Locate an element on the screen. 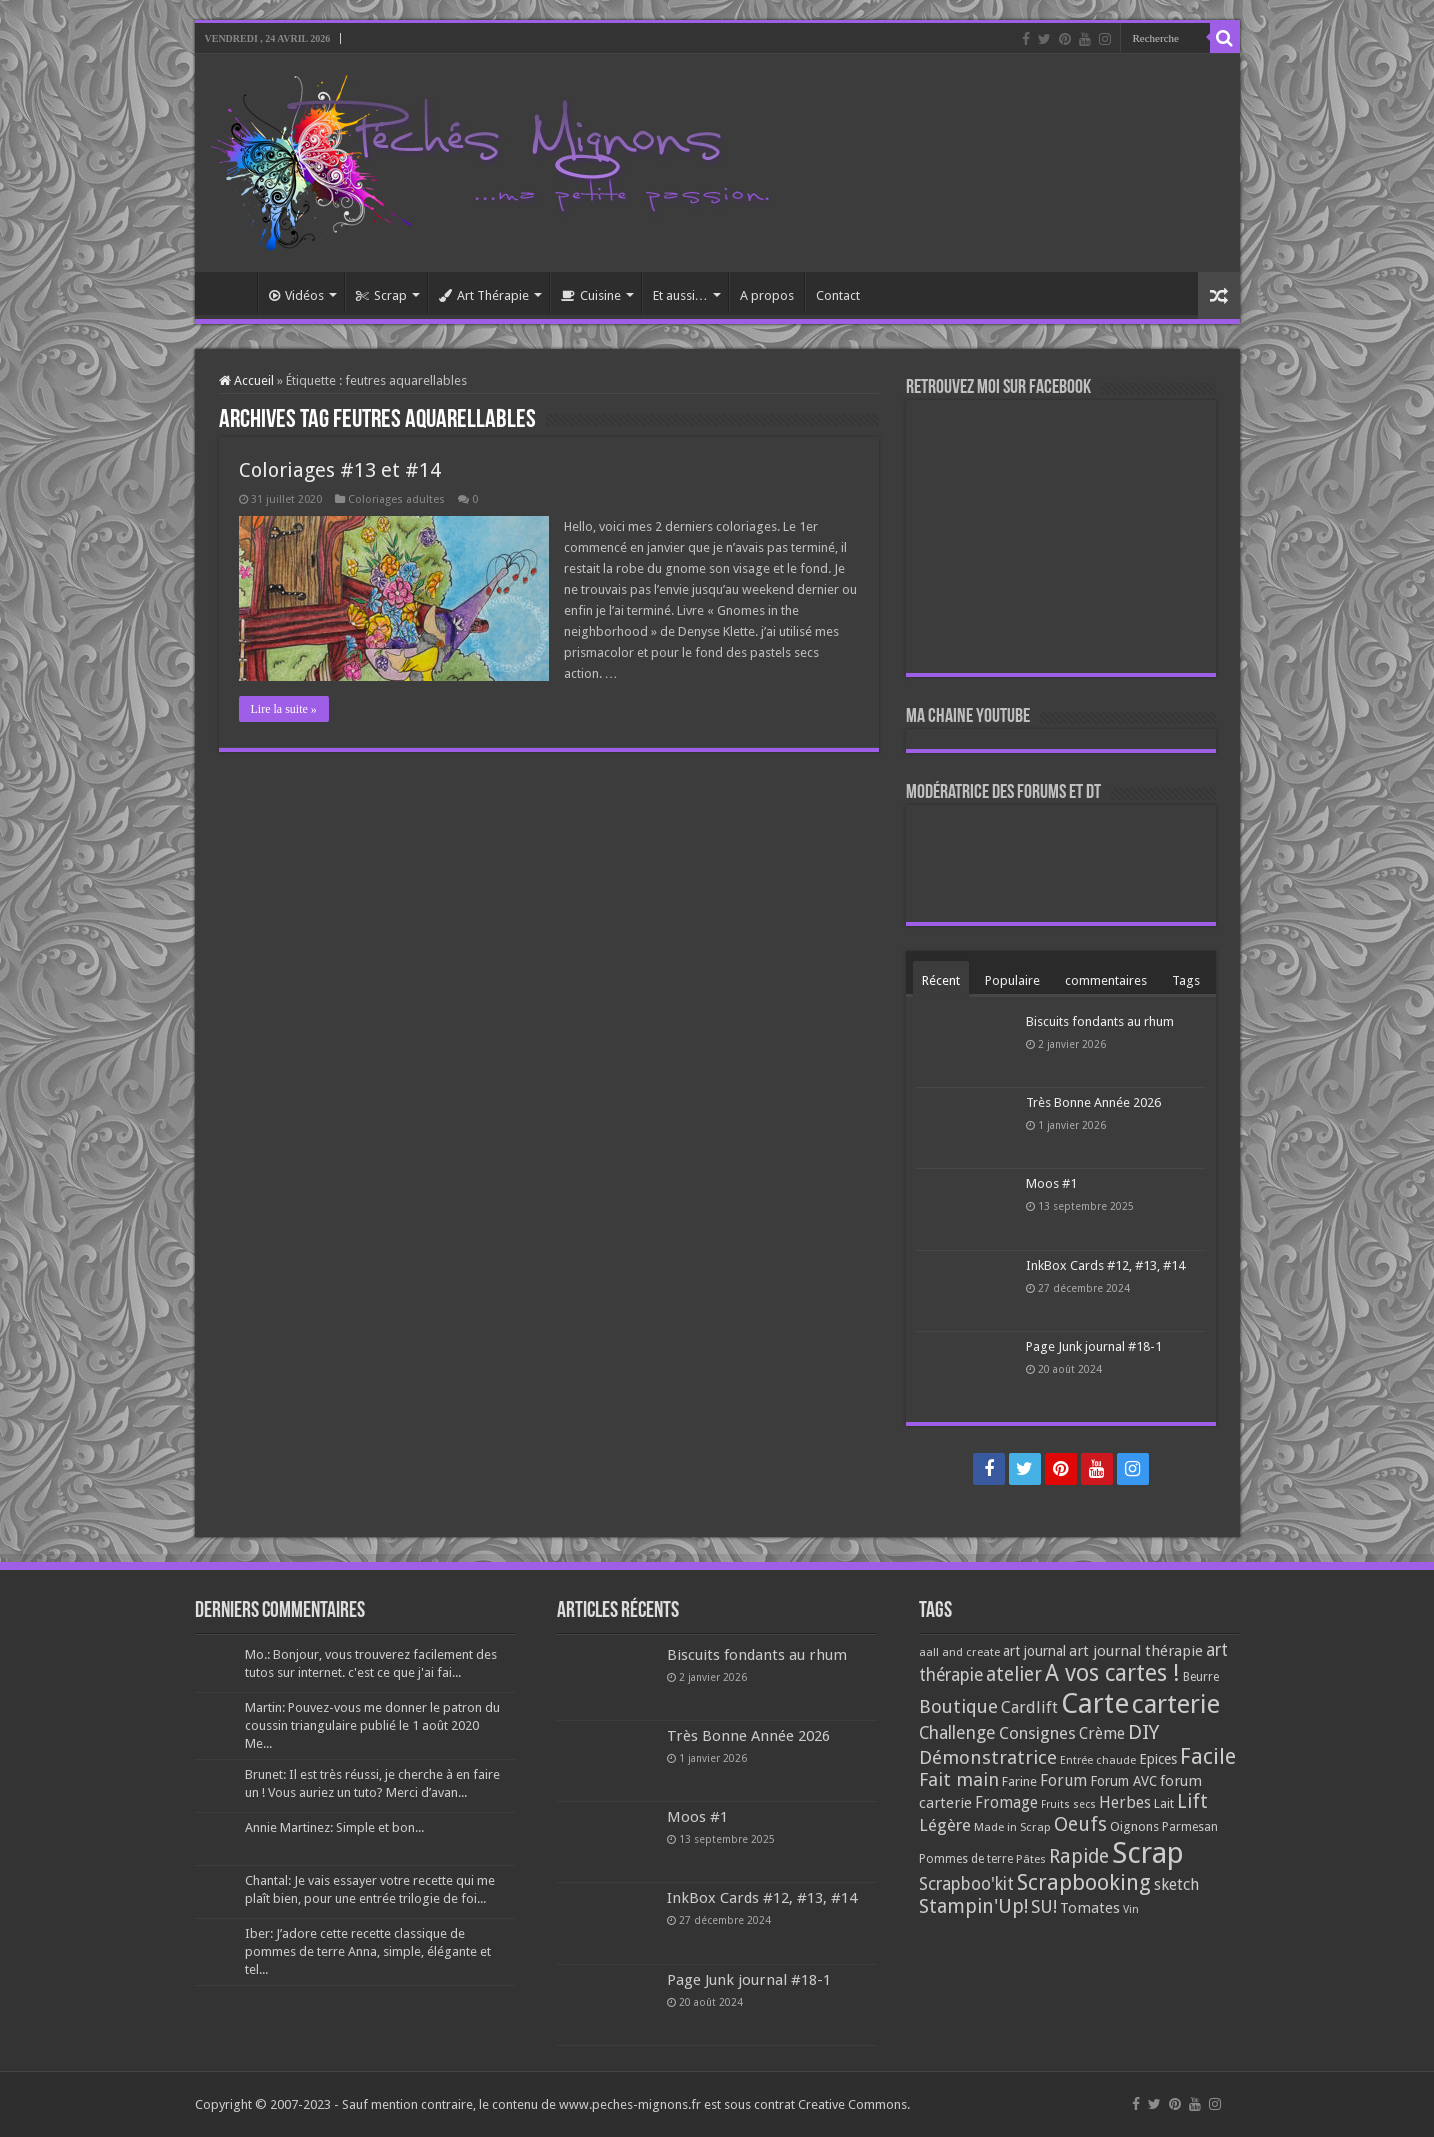  Lift [Lift (245 éléments)] is located at coordinates (1192, 1801).